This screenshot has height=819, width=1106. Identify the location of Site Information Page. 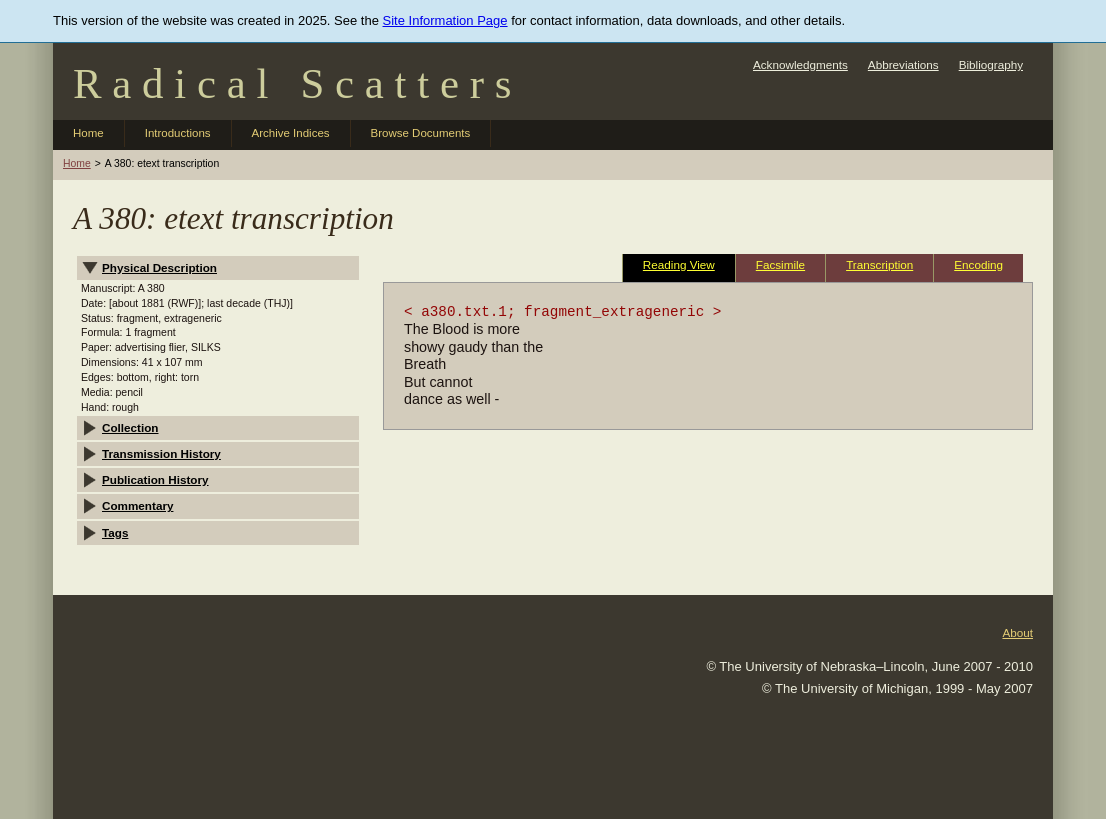
(445, 20).